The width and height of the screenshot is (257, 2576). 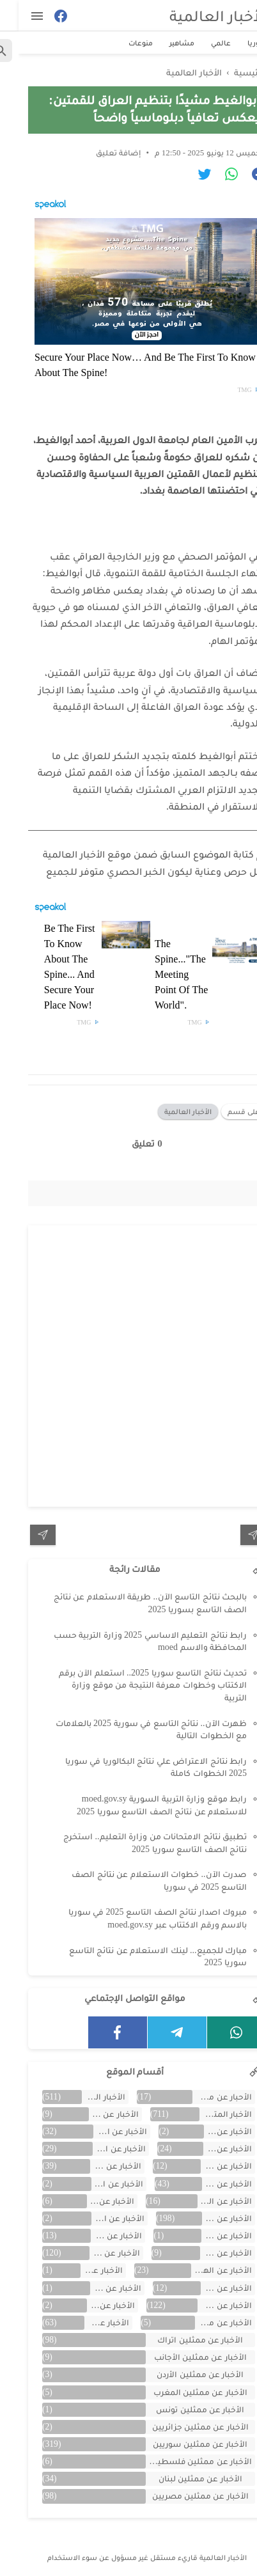 What do you see at coordinates (208, 2183) in the screenshot?
I see `الأخبار عن الرياضة` at bounding box center [208, 2183].